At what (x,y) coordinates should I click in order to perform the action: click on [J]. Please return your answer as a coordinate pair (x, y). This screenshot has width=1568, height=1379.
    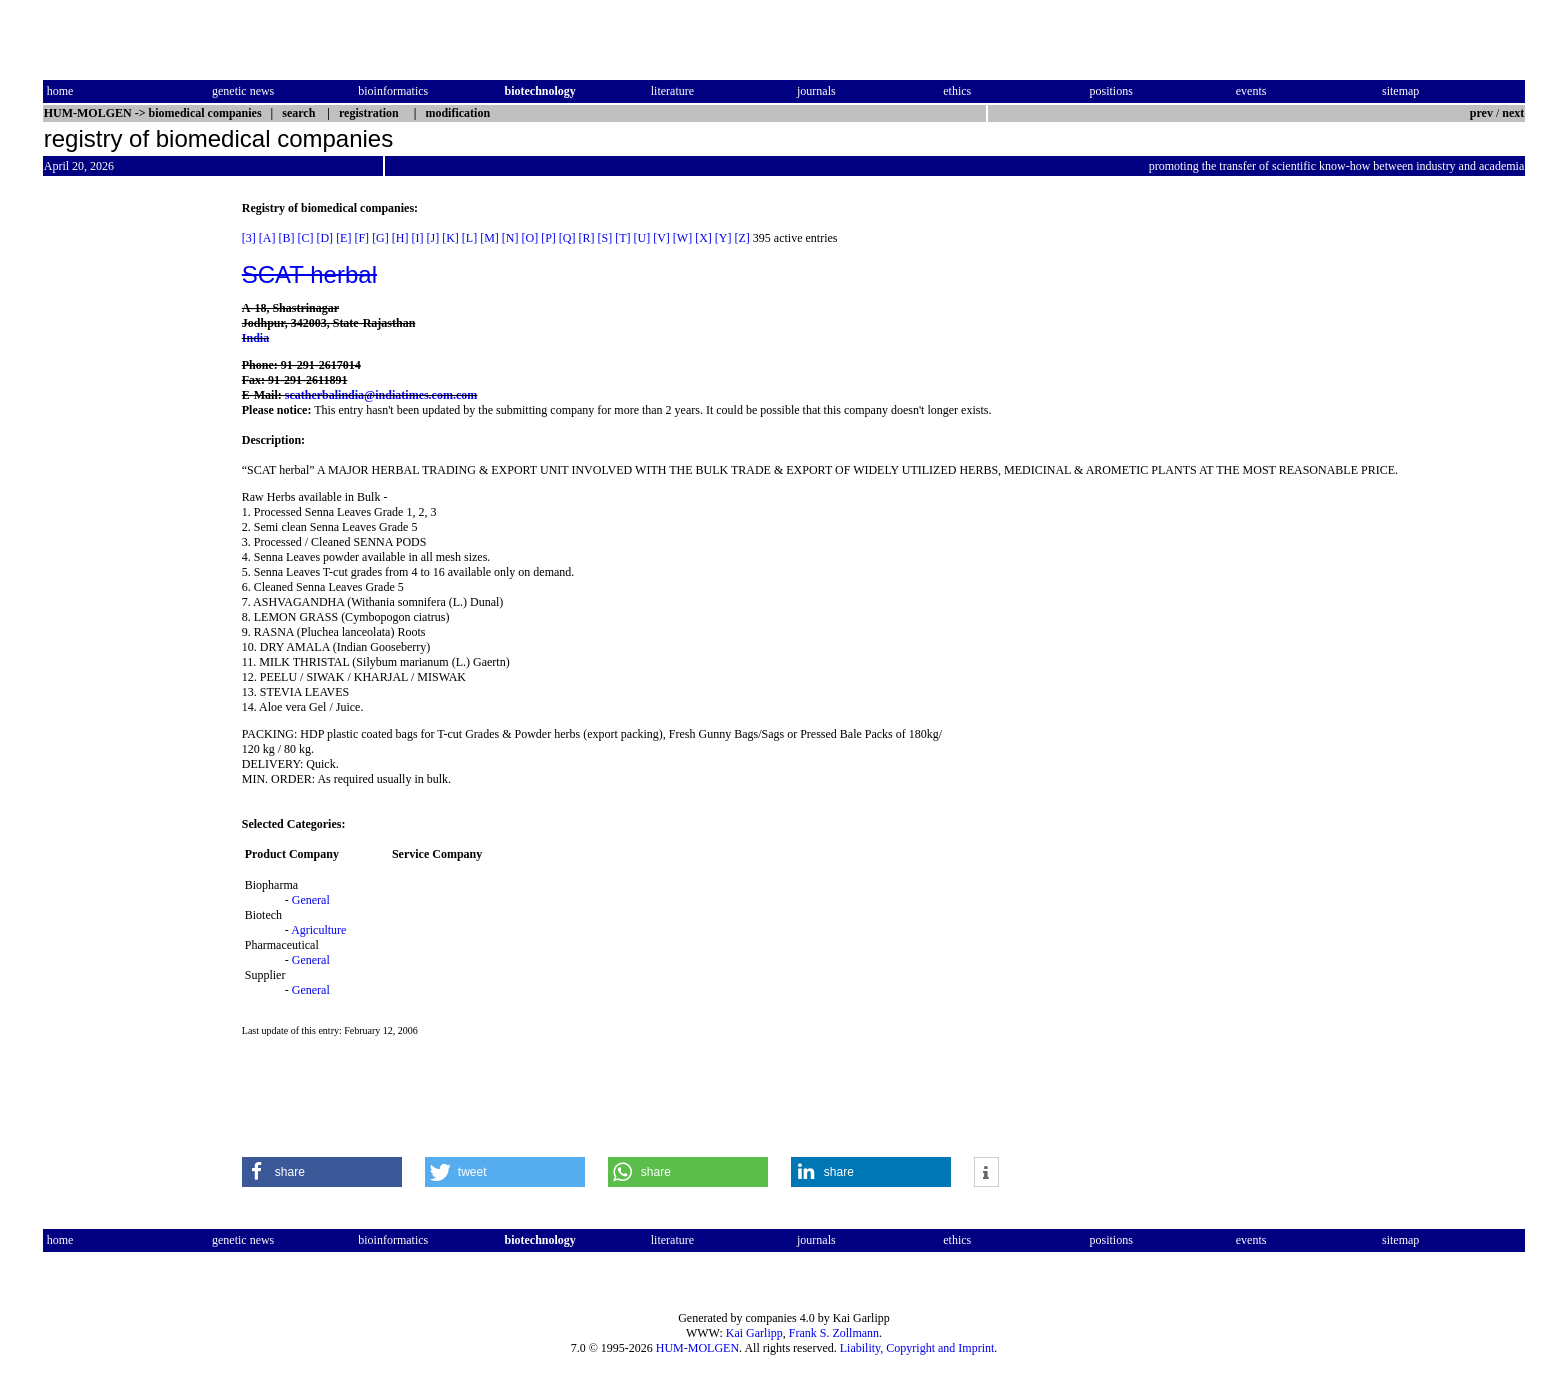
    Looking at the image, I should click on (432, 238).